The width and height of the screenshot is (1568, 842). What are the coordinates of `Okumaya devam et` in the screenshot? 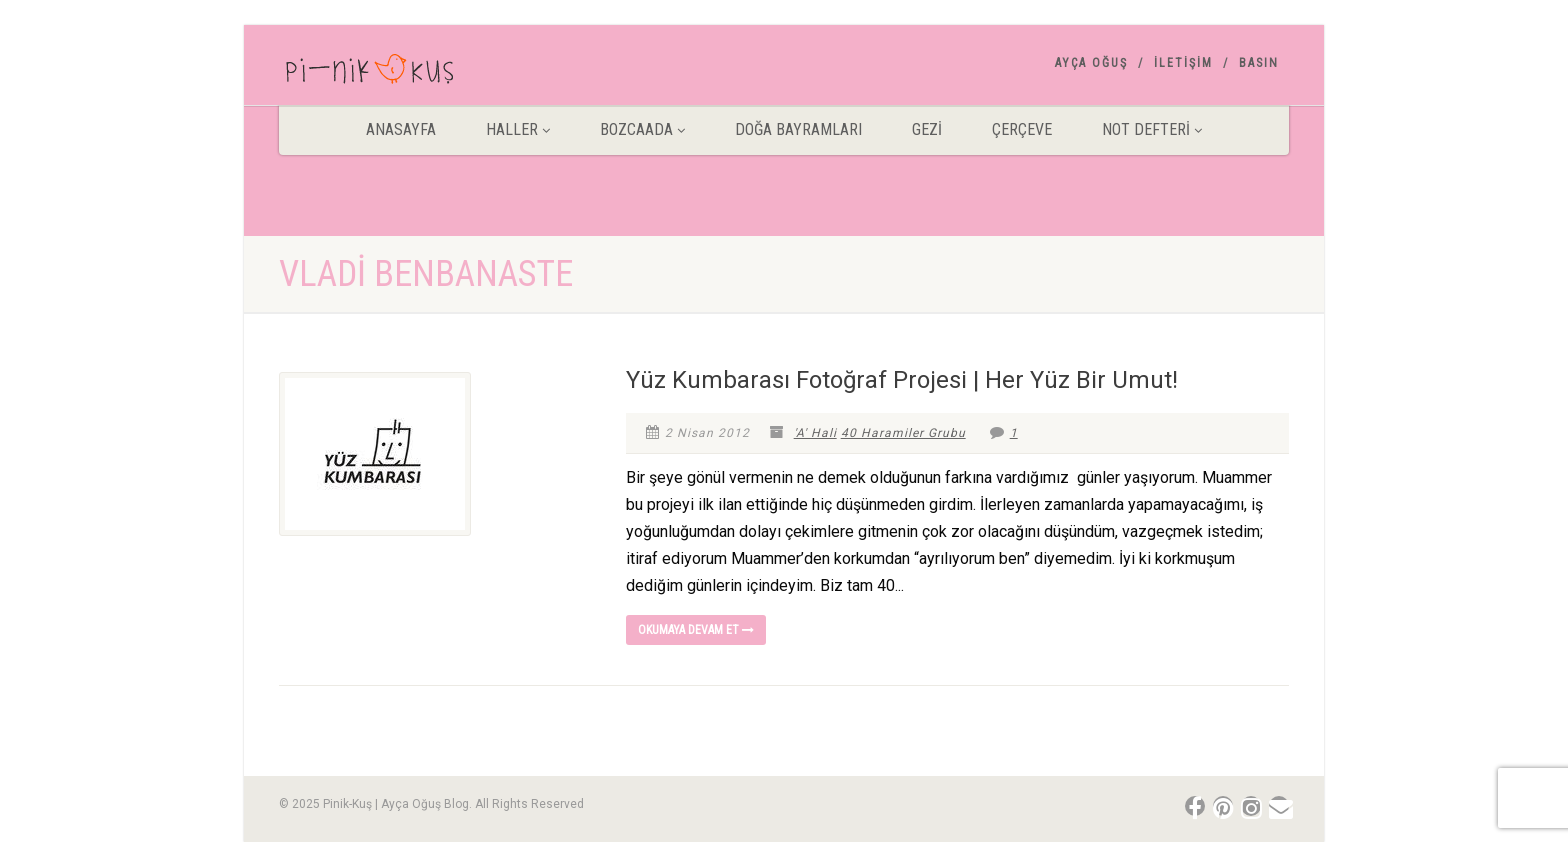 It's located at (696, 630).